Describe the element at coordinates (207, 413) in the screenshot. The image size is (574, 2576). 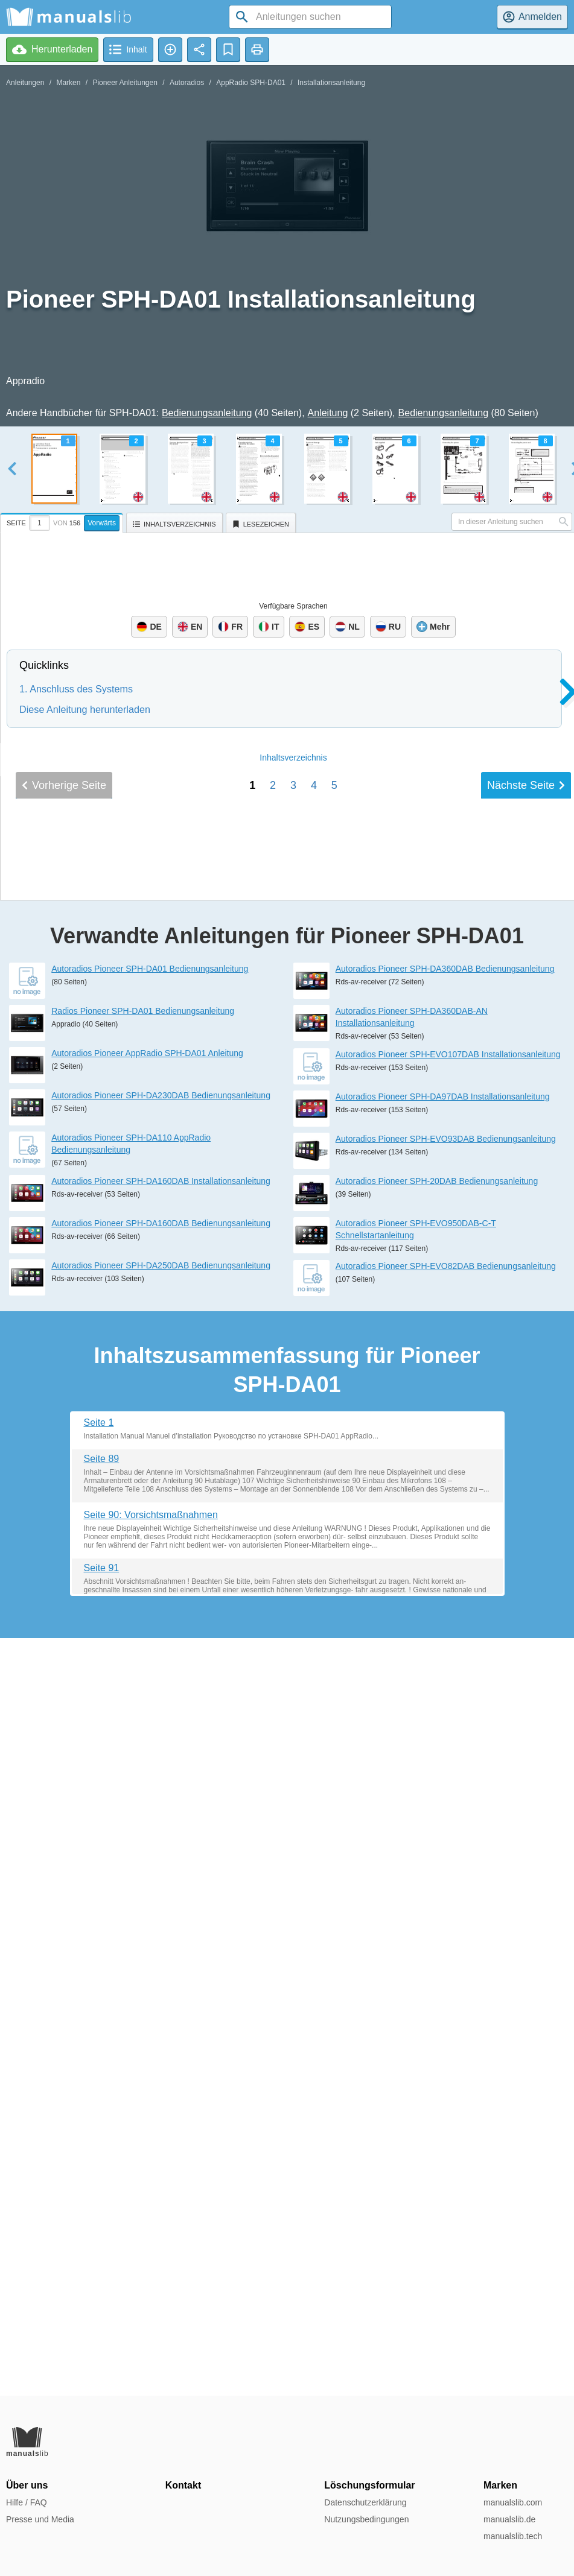
I see `Bedienungsanleitung` at that location.